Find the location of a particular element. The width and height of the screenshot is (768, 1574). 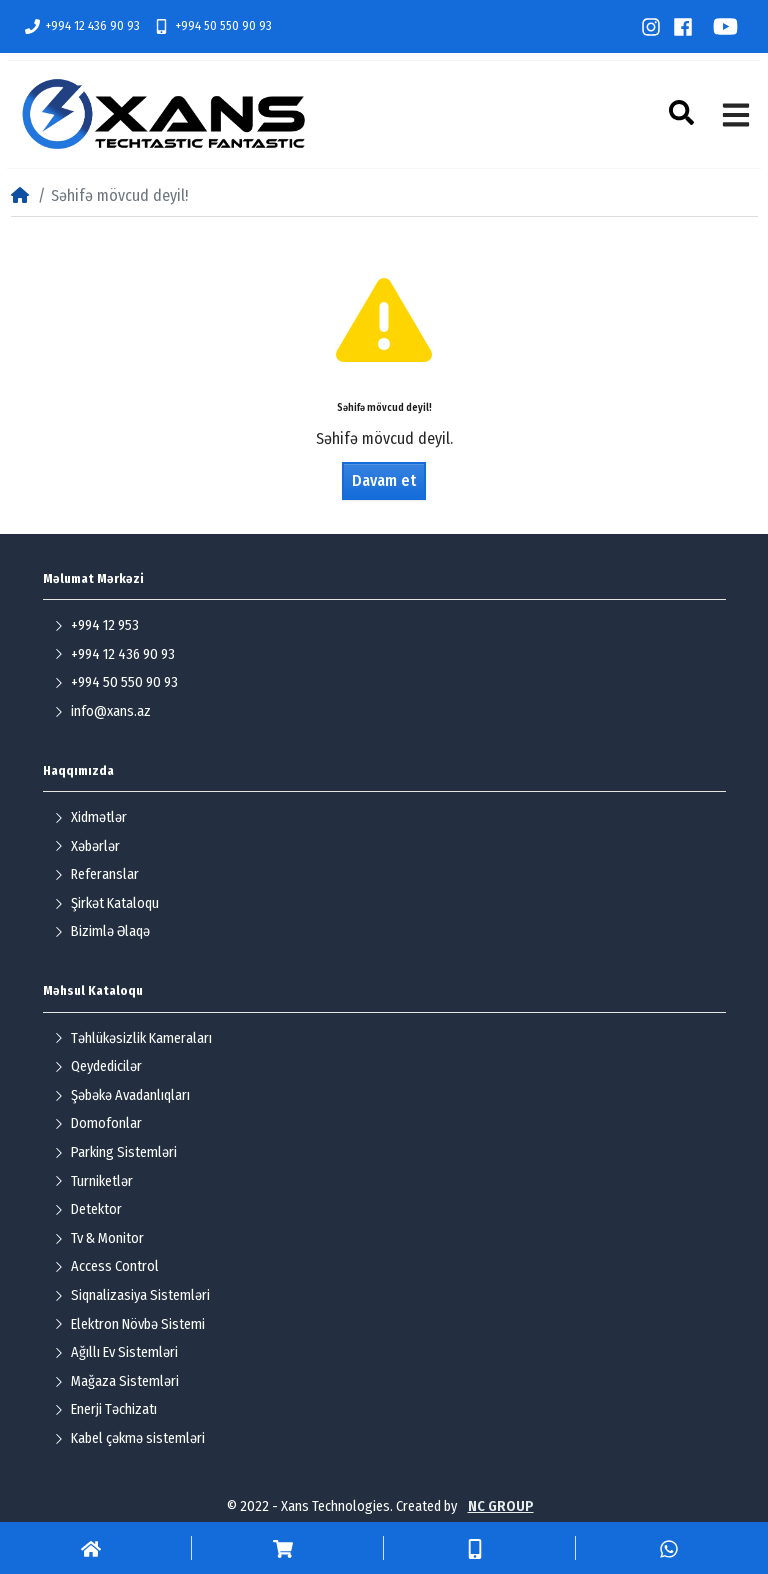

Referanslar is located at coordinates (96, 874).